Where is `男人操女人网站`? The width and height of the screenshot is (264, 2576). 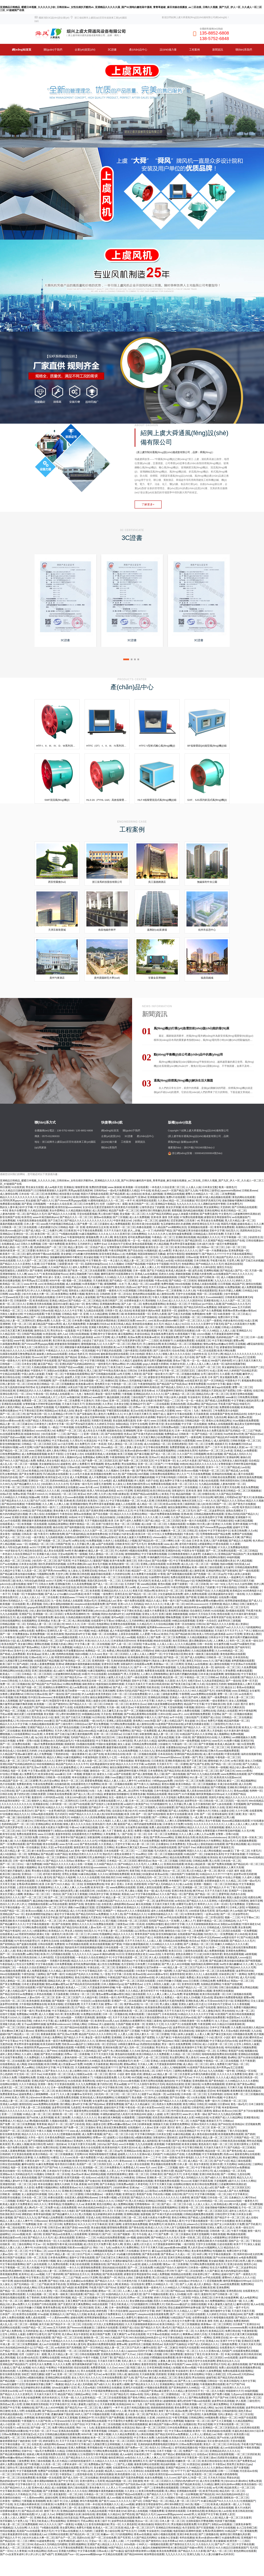 男人操女人网站 is located at coordinates (9, 1707).